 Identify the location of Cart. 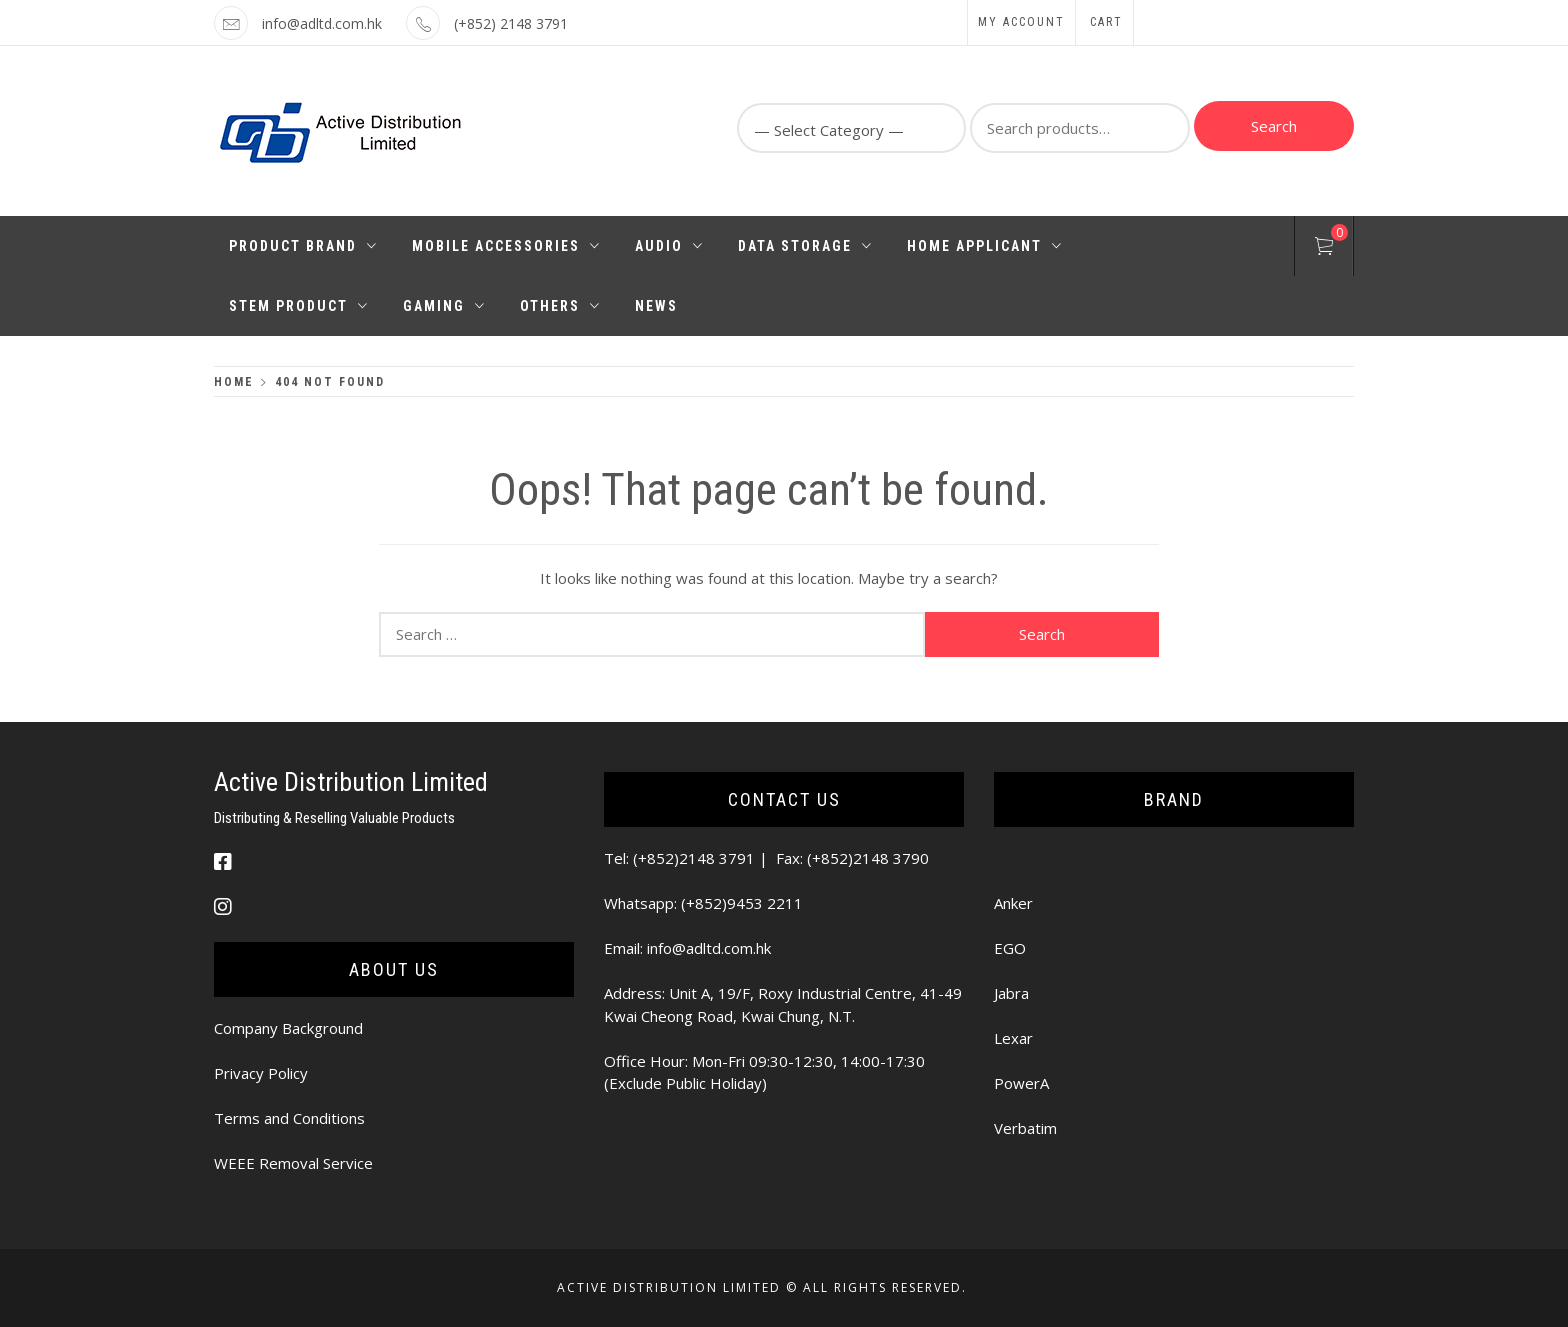
(1106, 22).